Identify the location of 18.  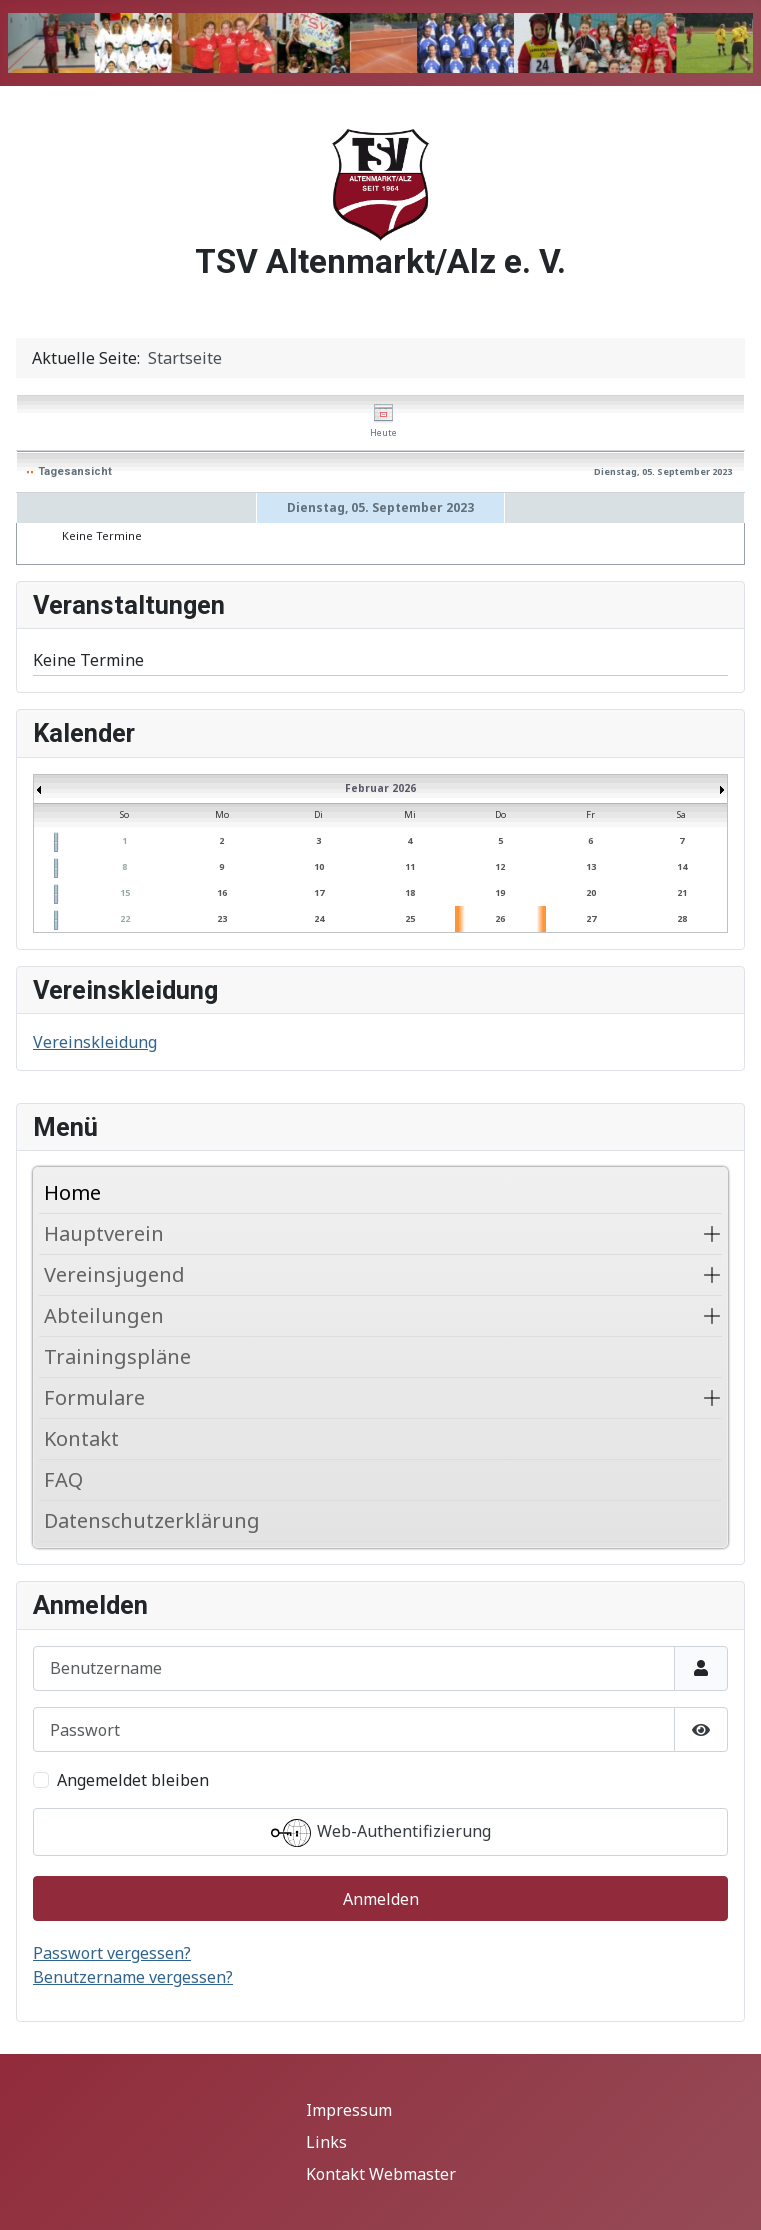
(410, 892).